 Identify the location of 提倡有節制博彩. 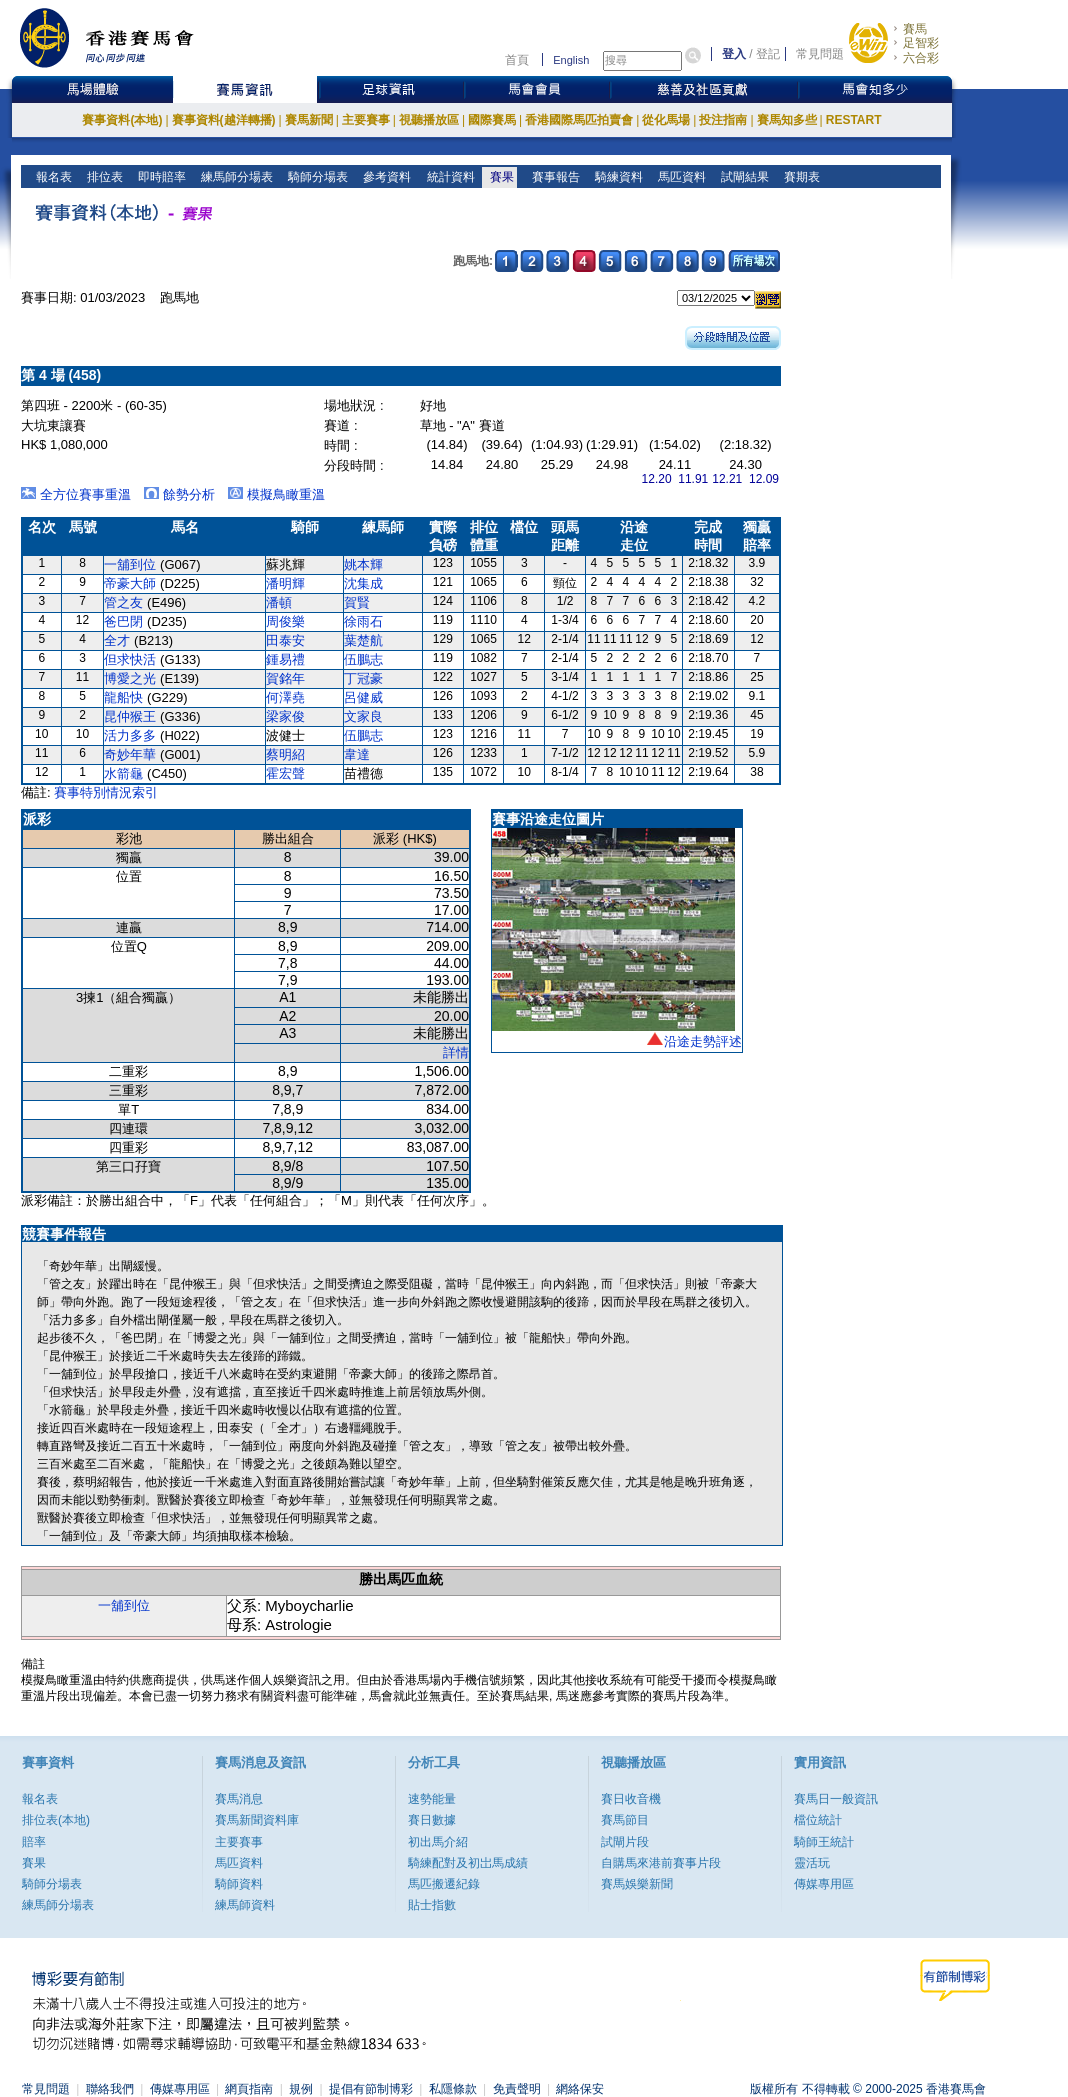
(371, 2089).